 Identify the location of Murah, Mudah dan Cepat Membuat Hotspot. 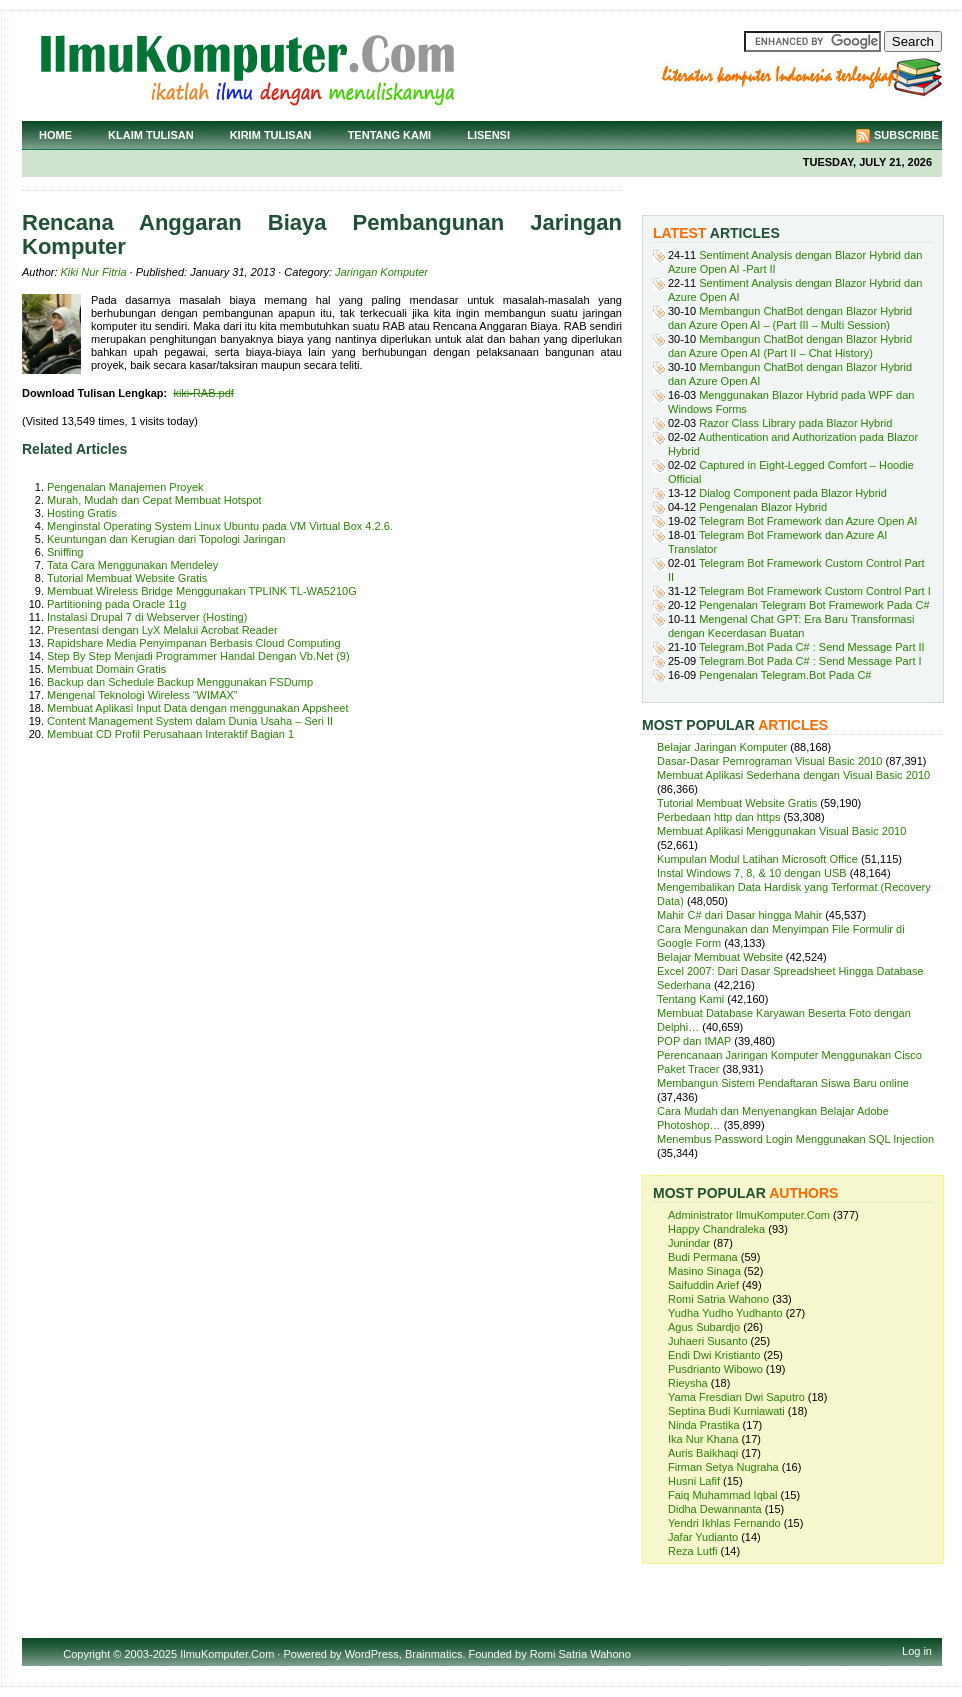
(154, 500).